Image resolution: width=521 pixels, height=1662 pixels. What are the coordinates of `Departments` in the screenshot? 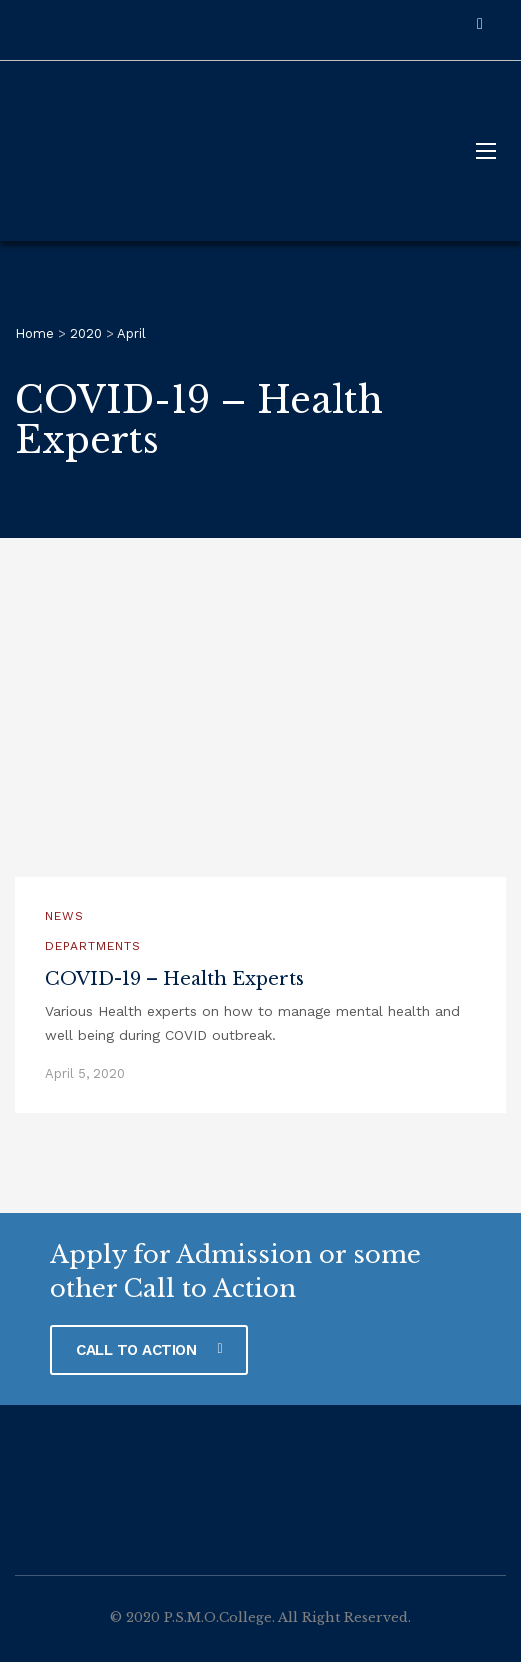 It's located at (93, 946).